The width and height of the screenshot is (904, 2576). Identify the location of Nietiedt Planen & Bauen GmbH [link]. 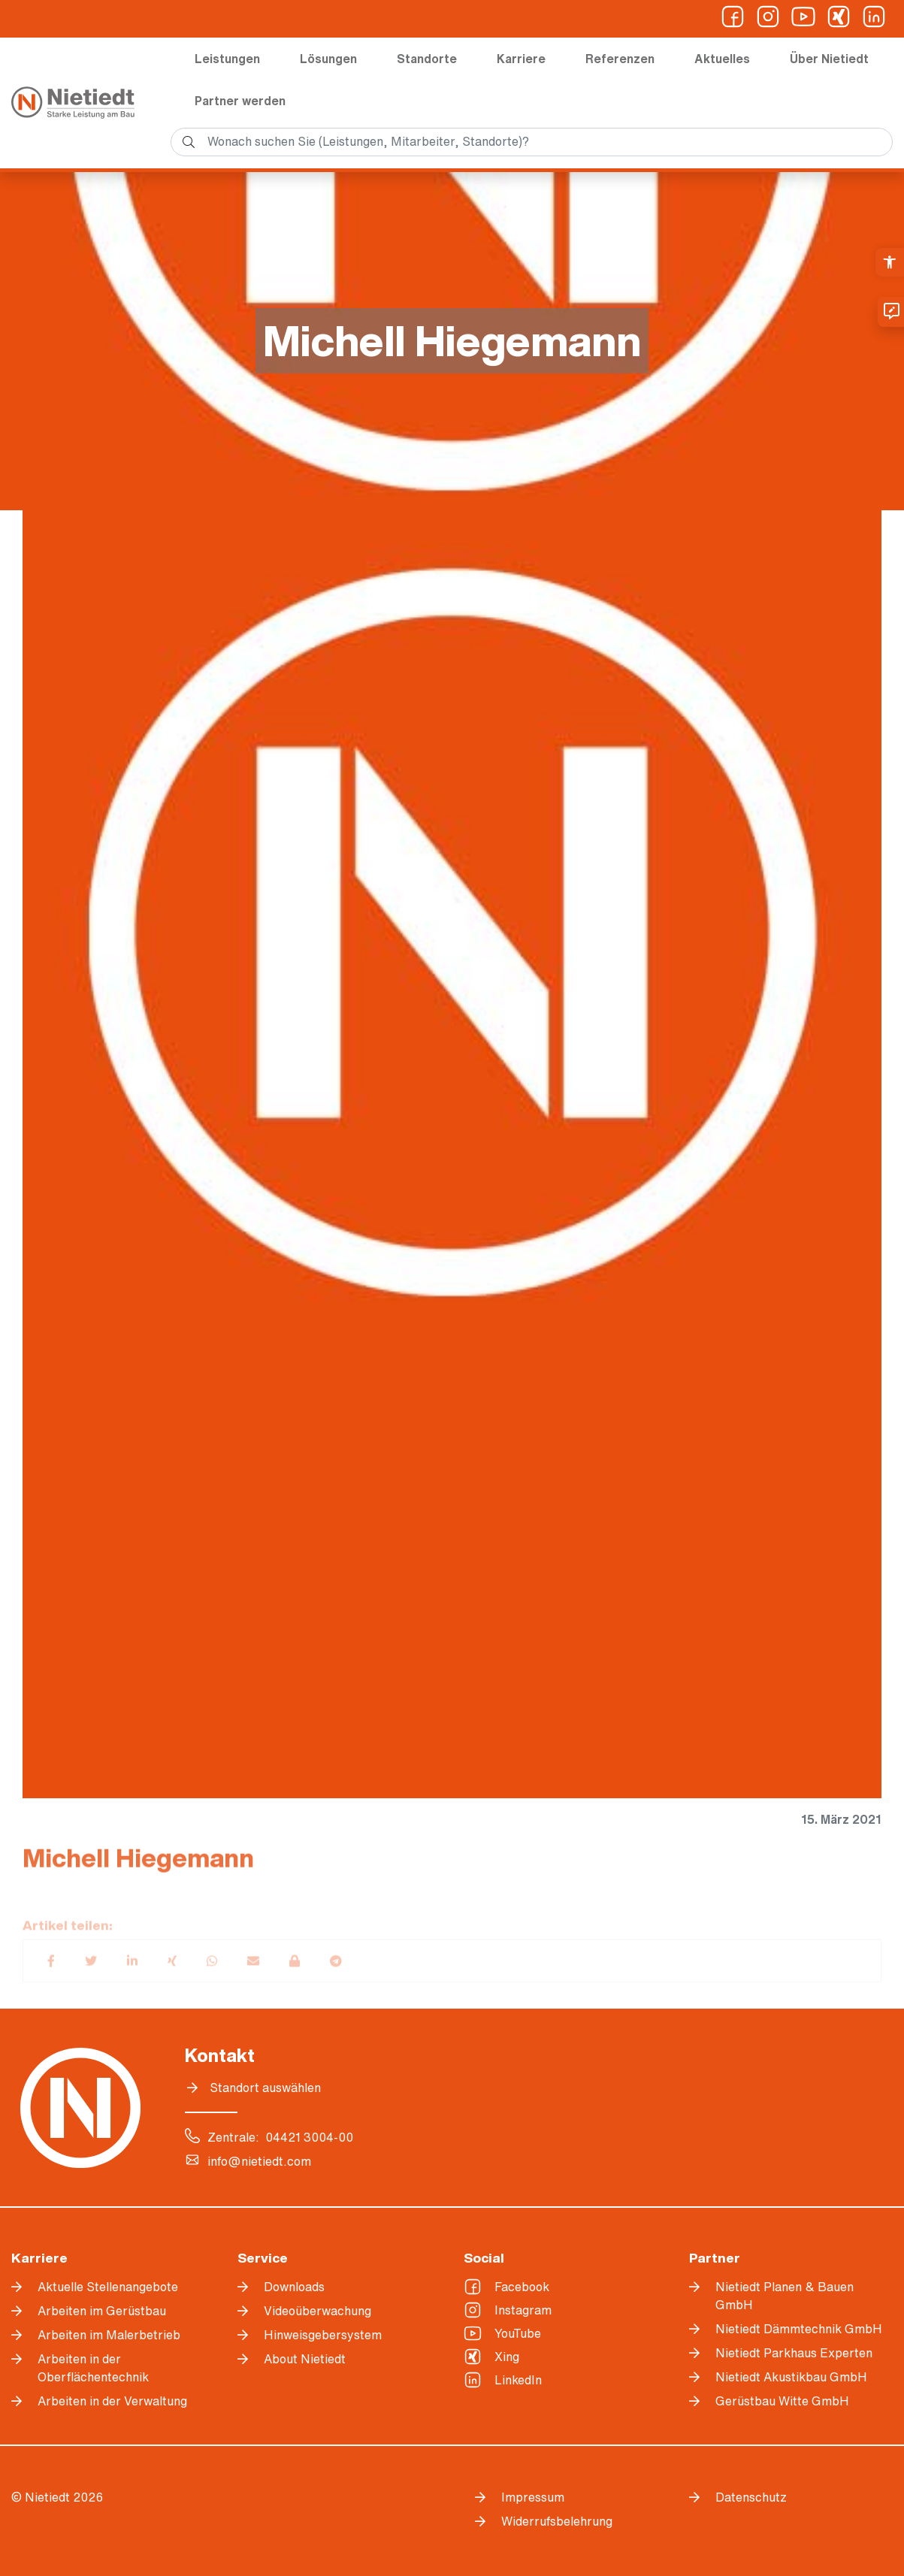
(784, 2296).